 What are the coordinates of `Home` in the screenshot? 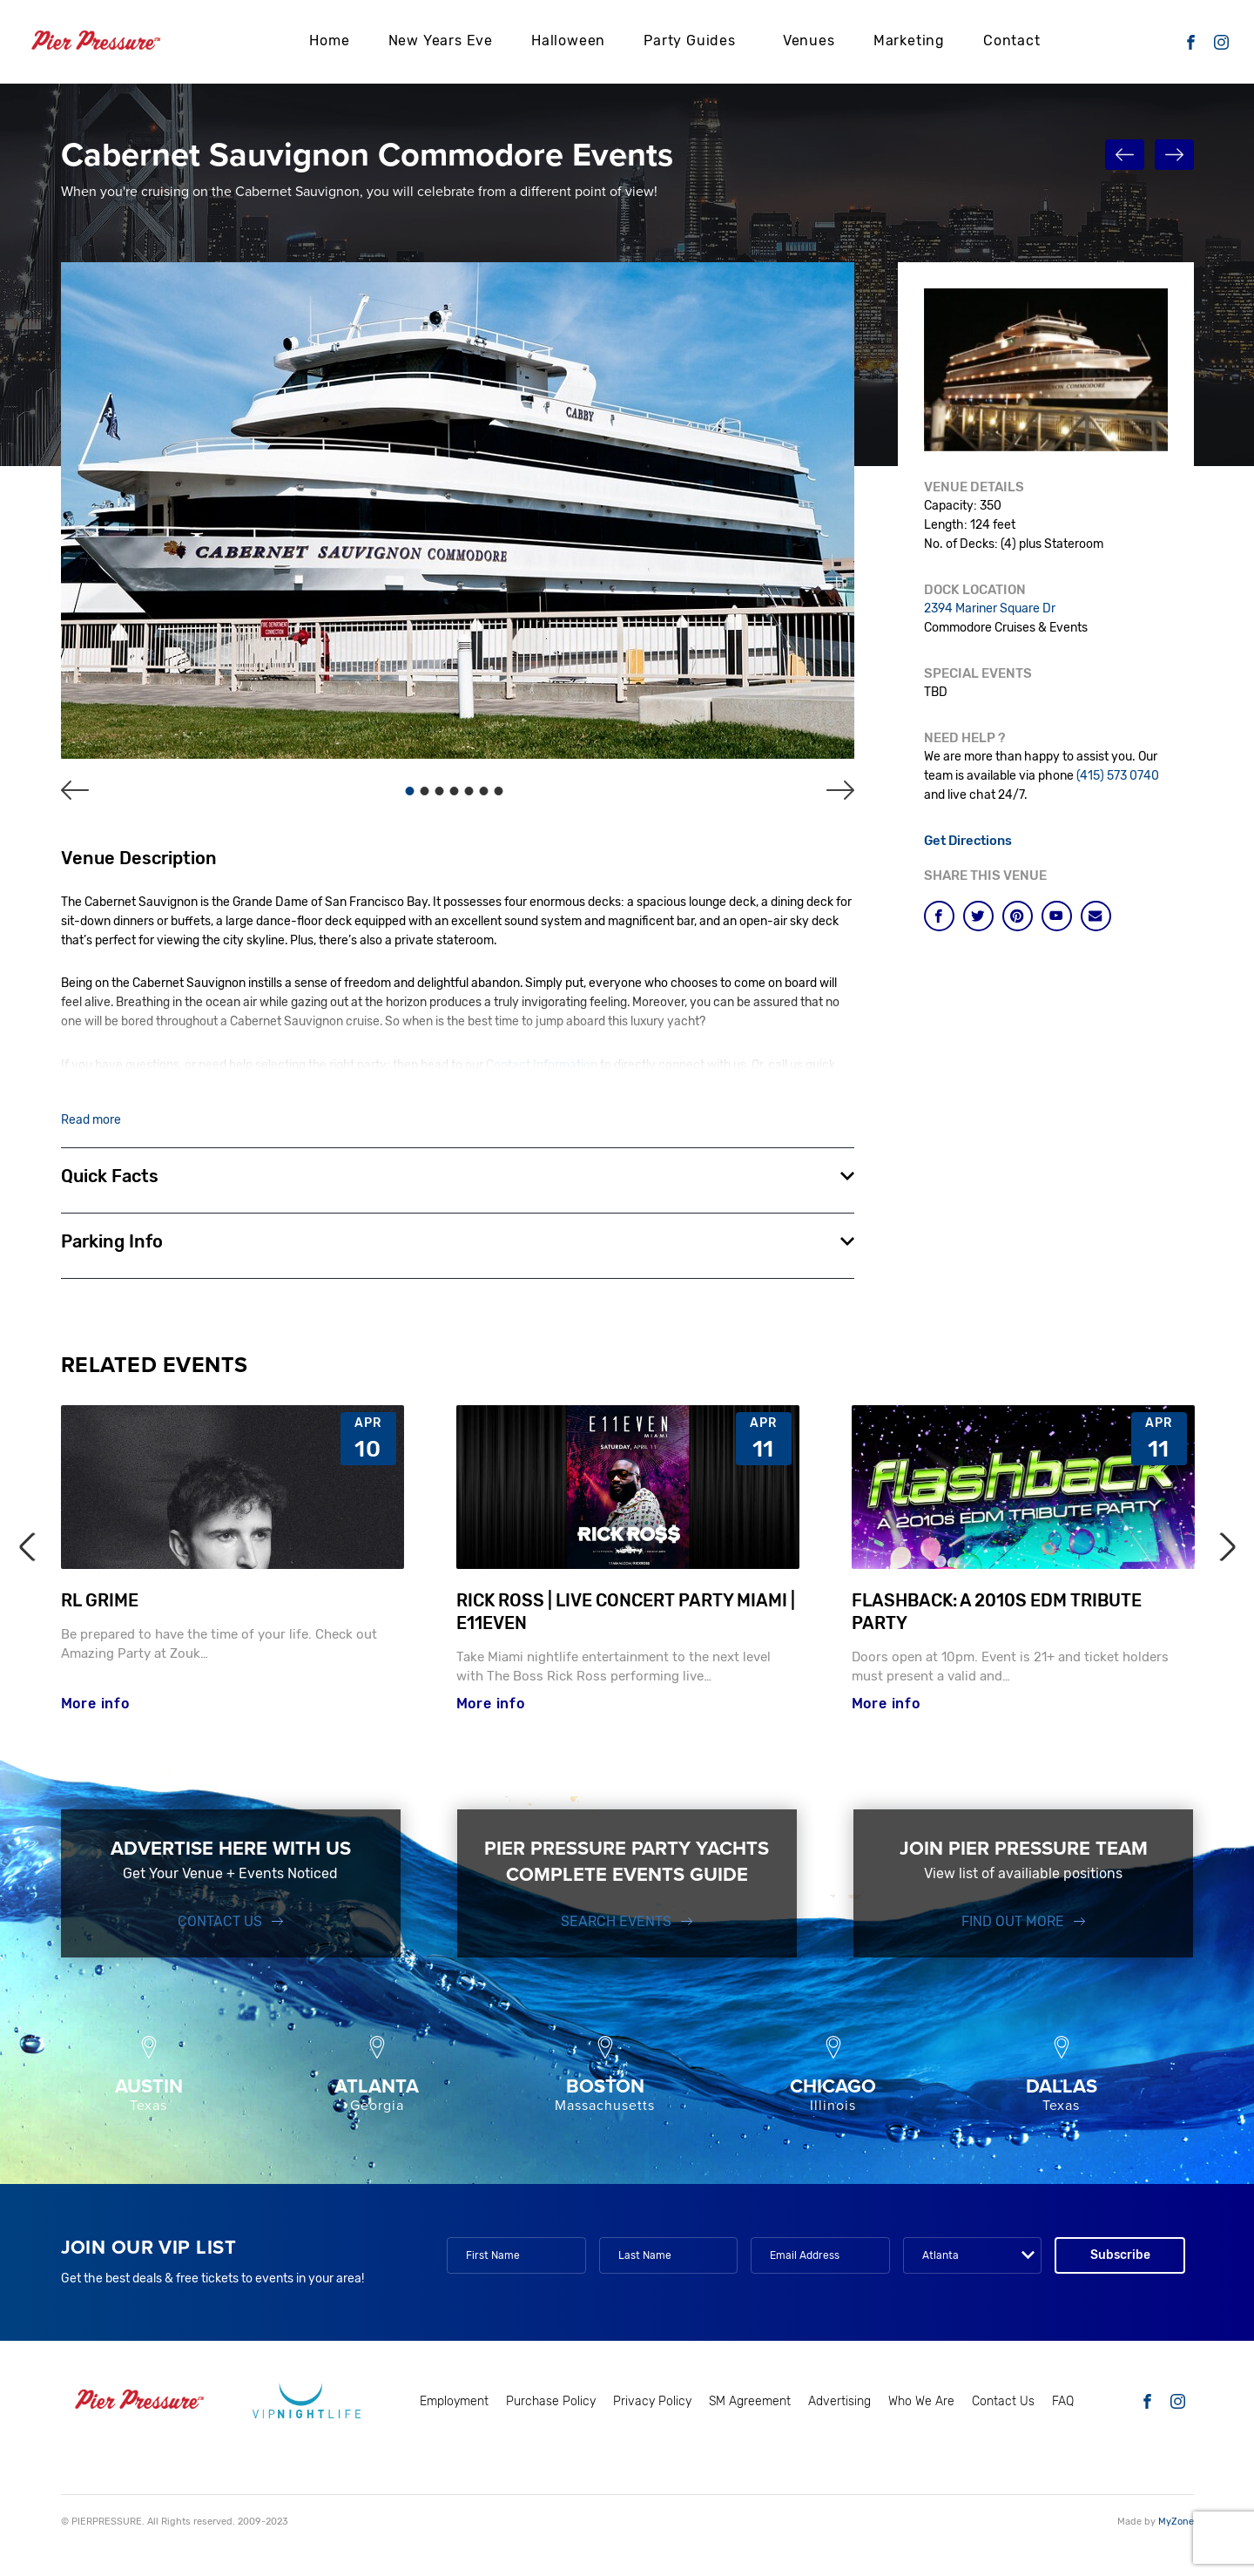 It's located at (329, 39).